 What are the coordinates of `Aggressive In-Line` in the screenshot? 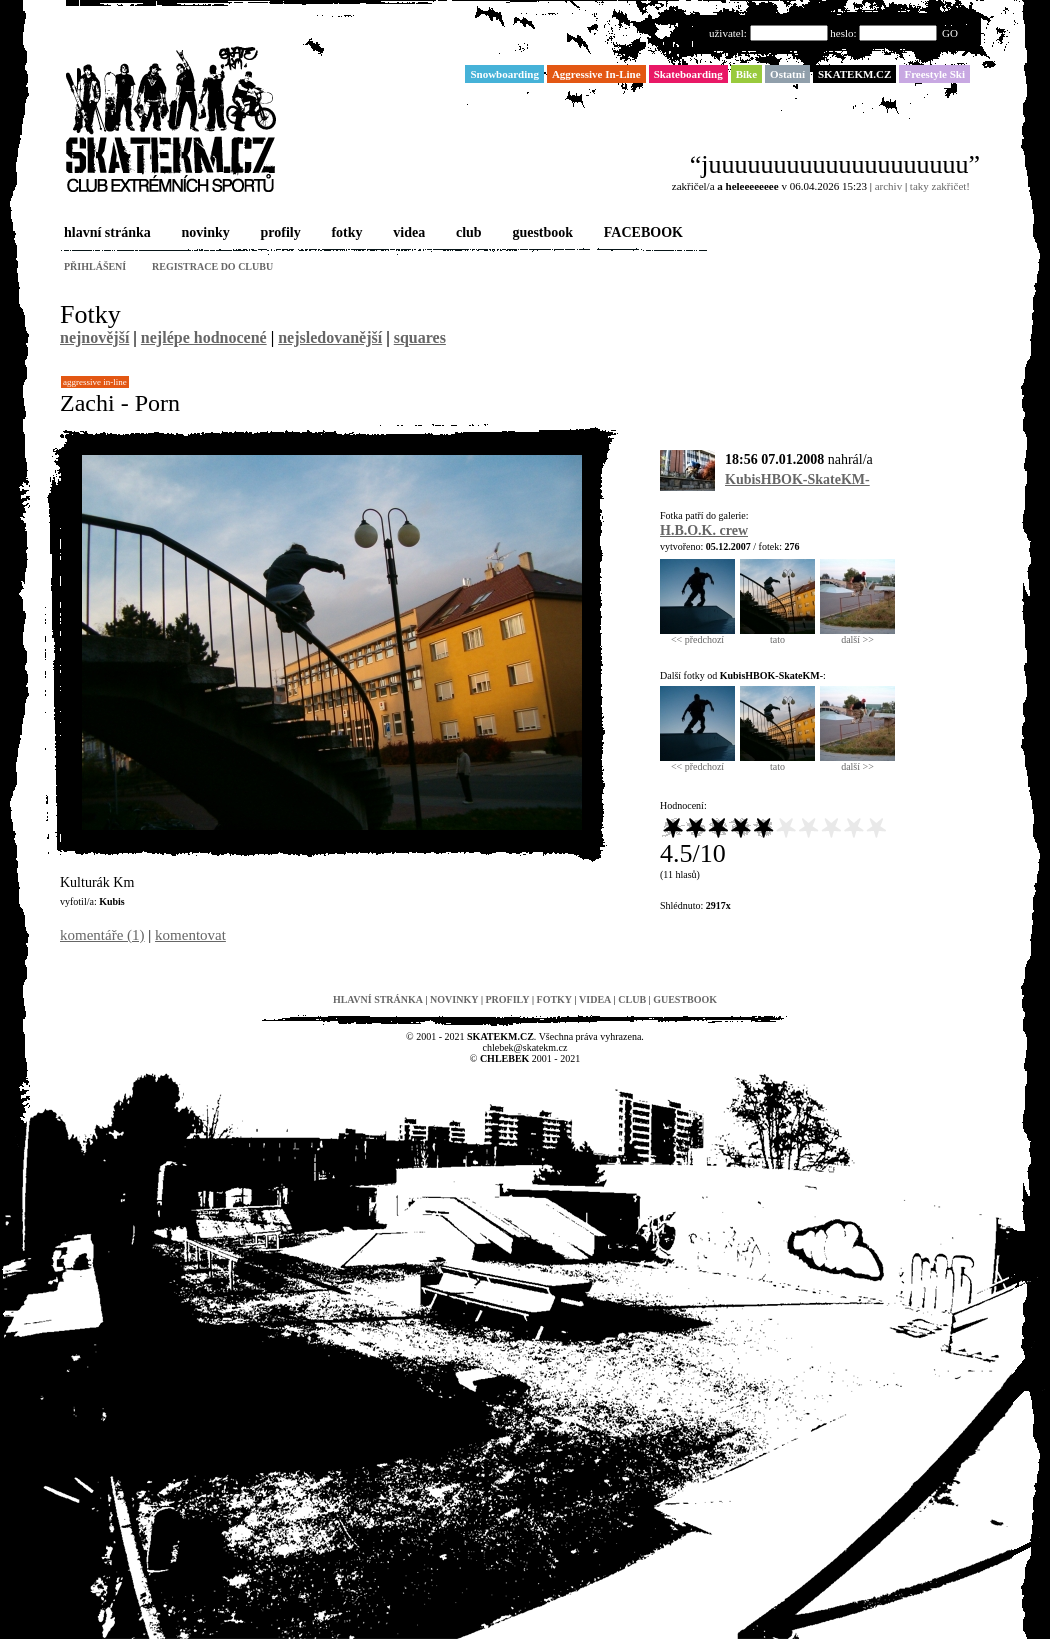 It's located at (95, 382).